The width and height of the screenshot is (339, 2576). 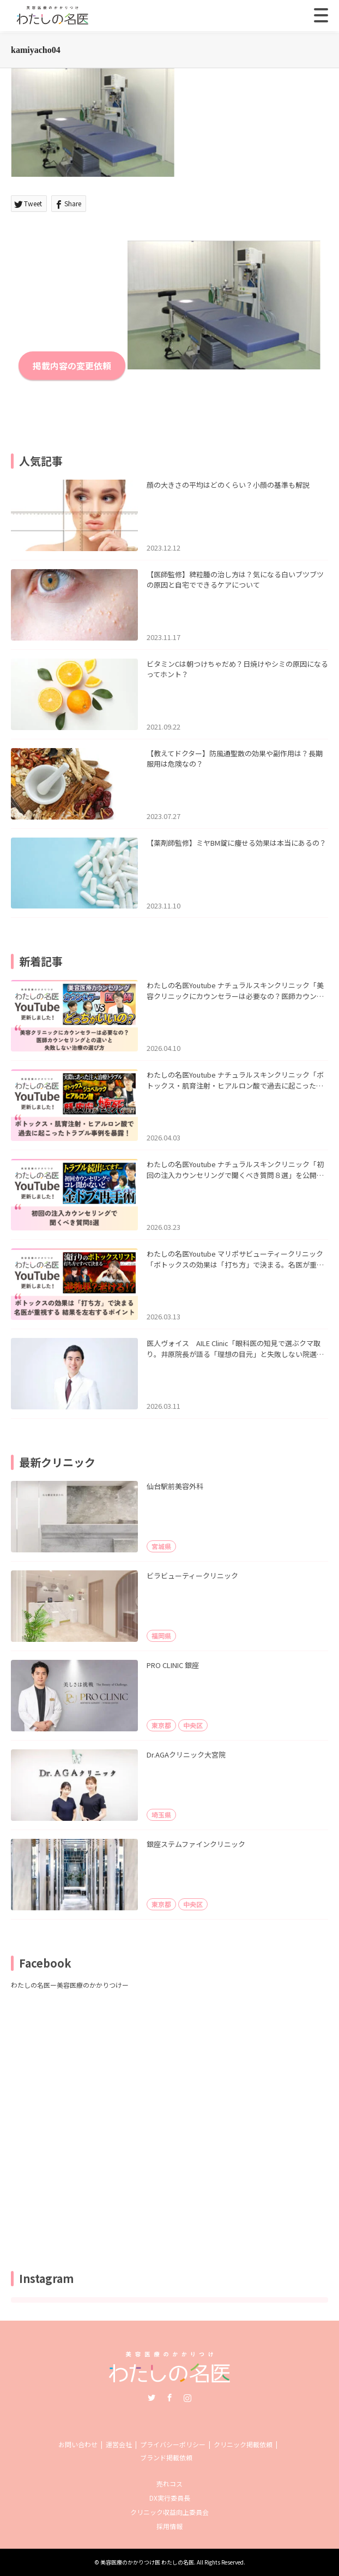 I want to click on DX実行委員長, so click(x=169, y=2497).